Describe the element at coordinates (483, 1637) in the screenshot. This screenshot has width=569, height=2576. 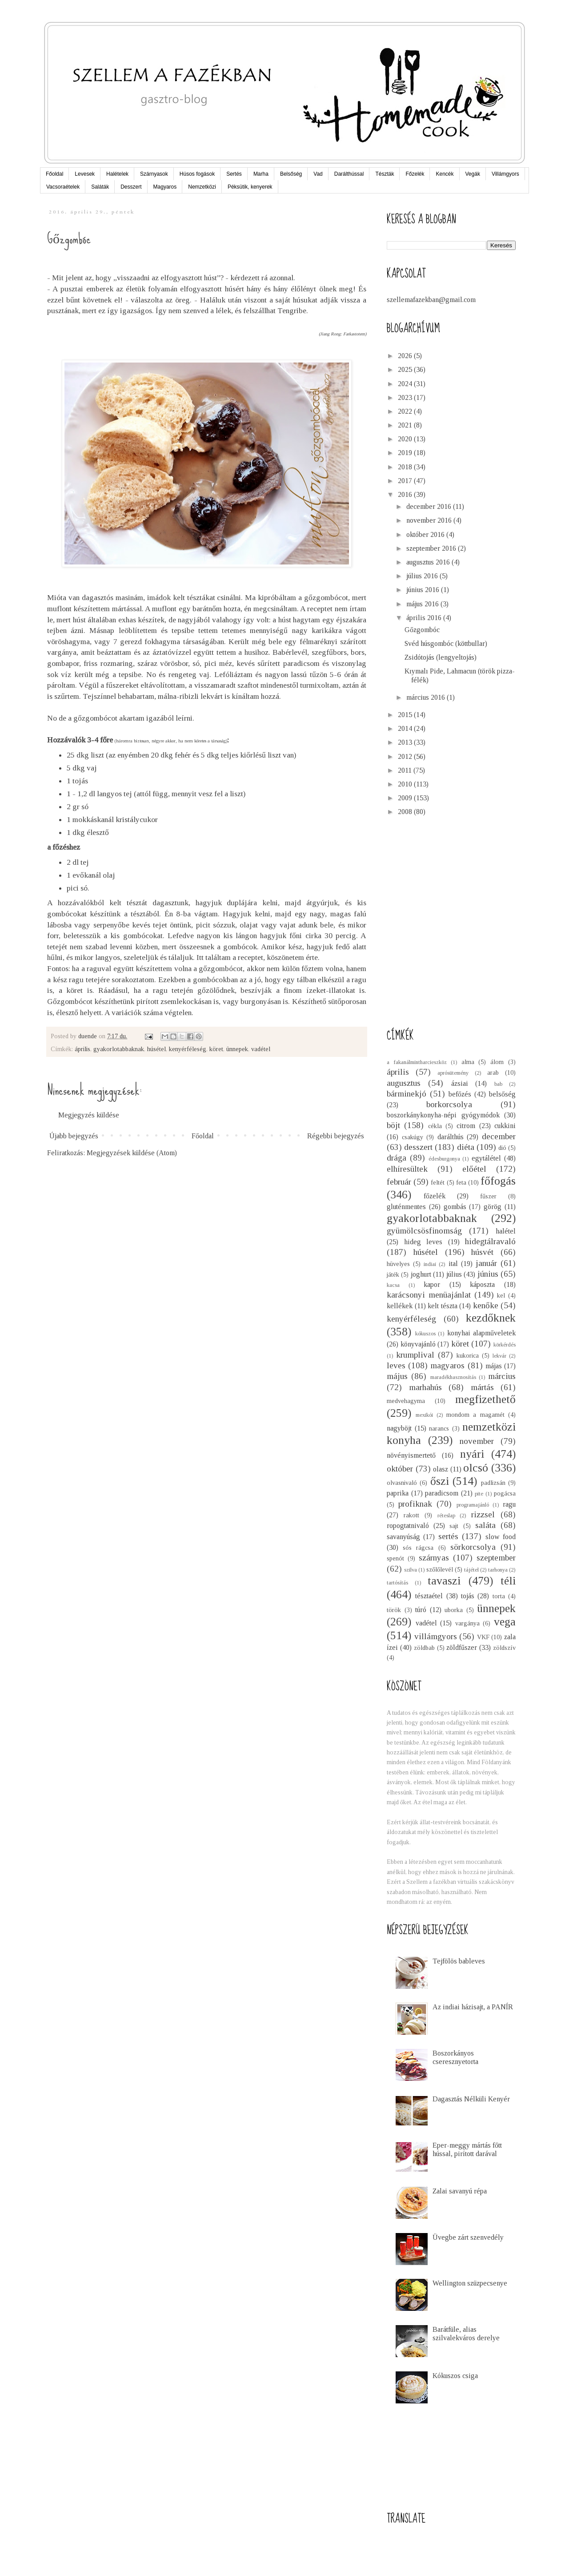
I see `VKF` at that location.